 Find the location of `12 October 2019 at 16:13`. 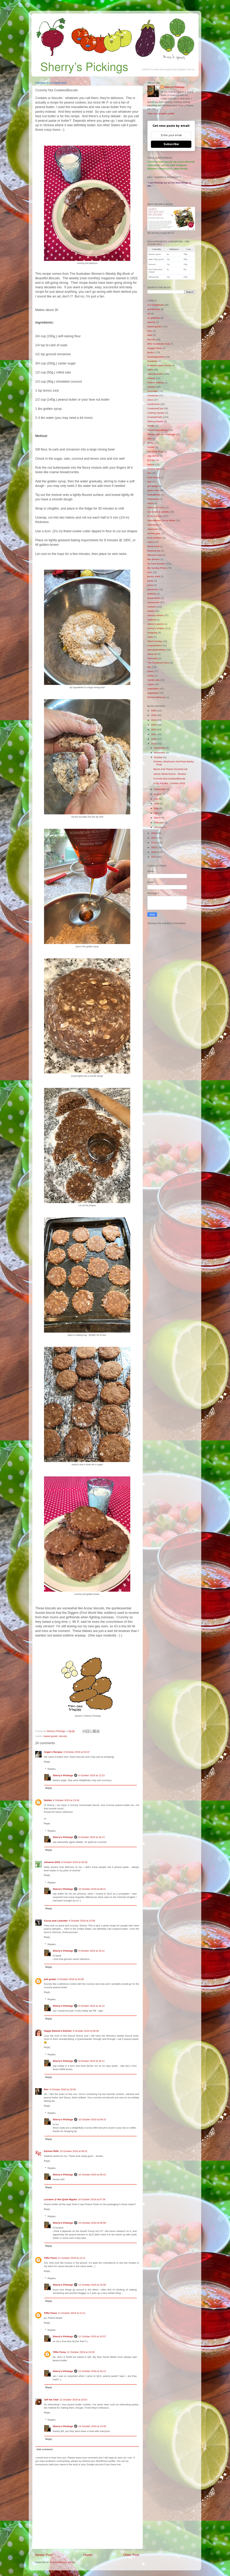

12 October 2019 at 16:13 is located at coordinates (92, 2371).